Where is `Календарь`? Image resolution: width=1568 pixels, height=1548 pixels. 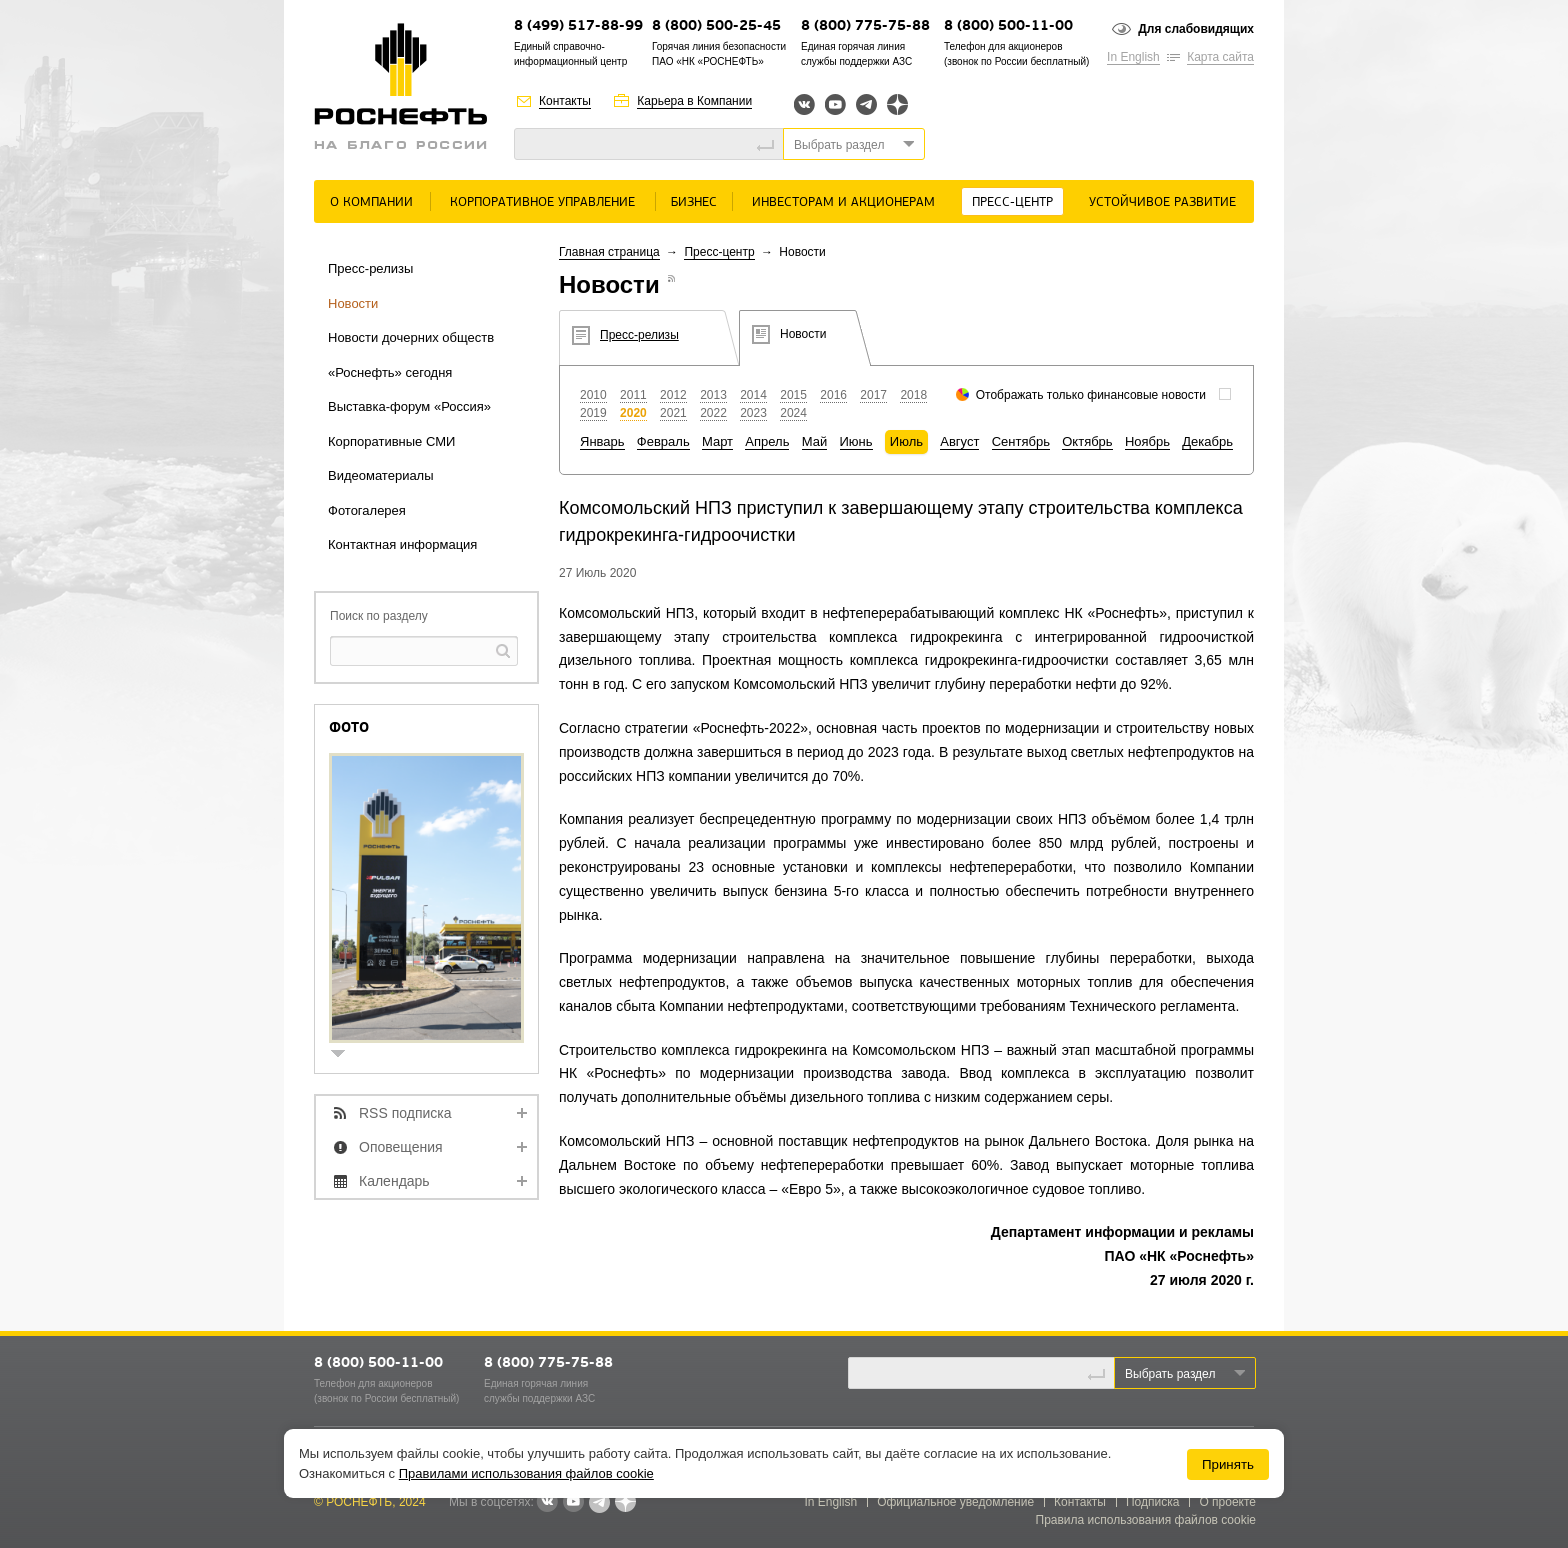 Календарь is located at coordinates (394, 1181).